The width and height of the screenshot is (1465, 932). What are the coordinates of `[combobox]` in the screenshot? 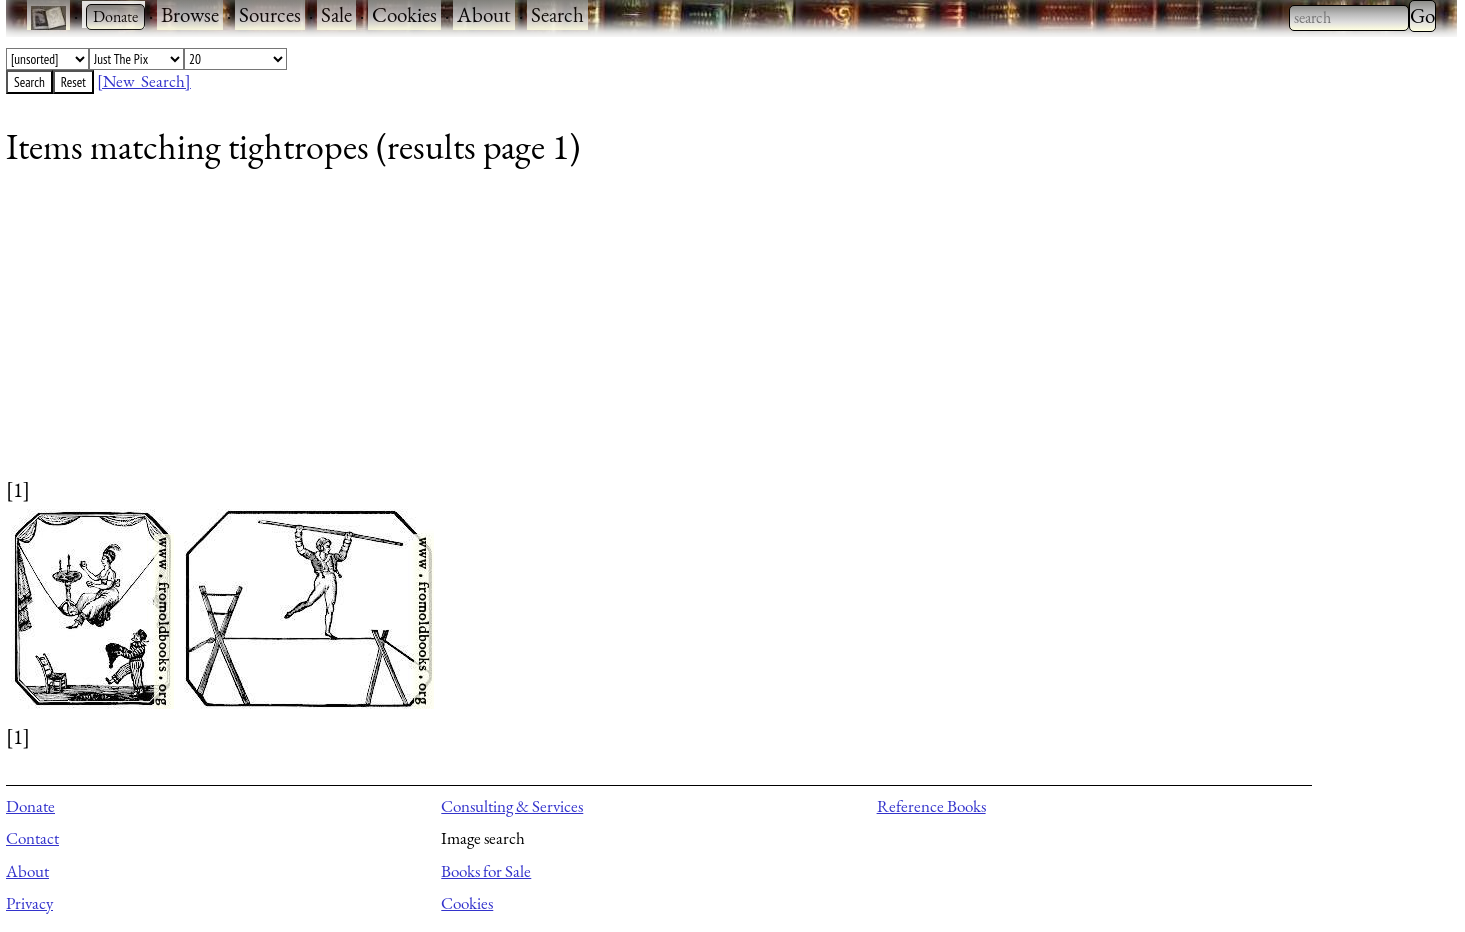 It's located at (1349, 18).